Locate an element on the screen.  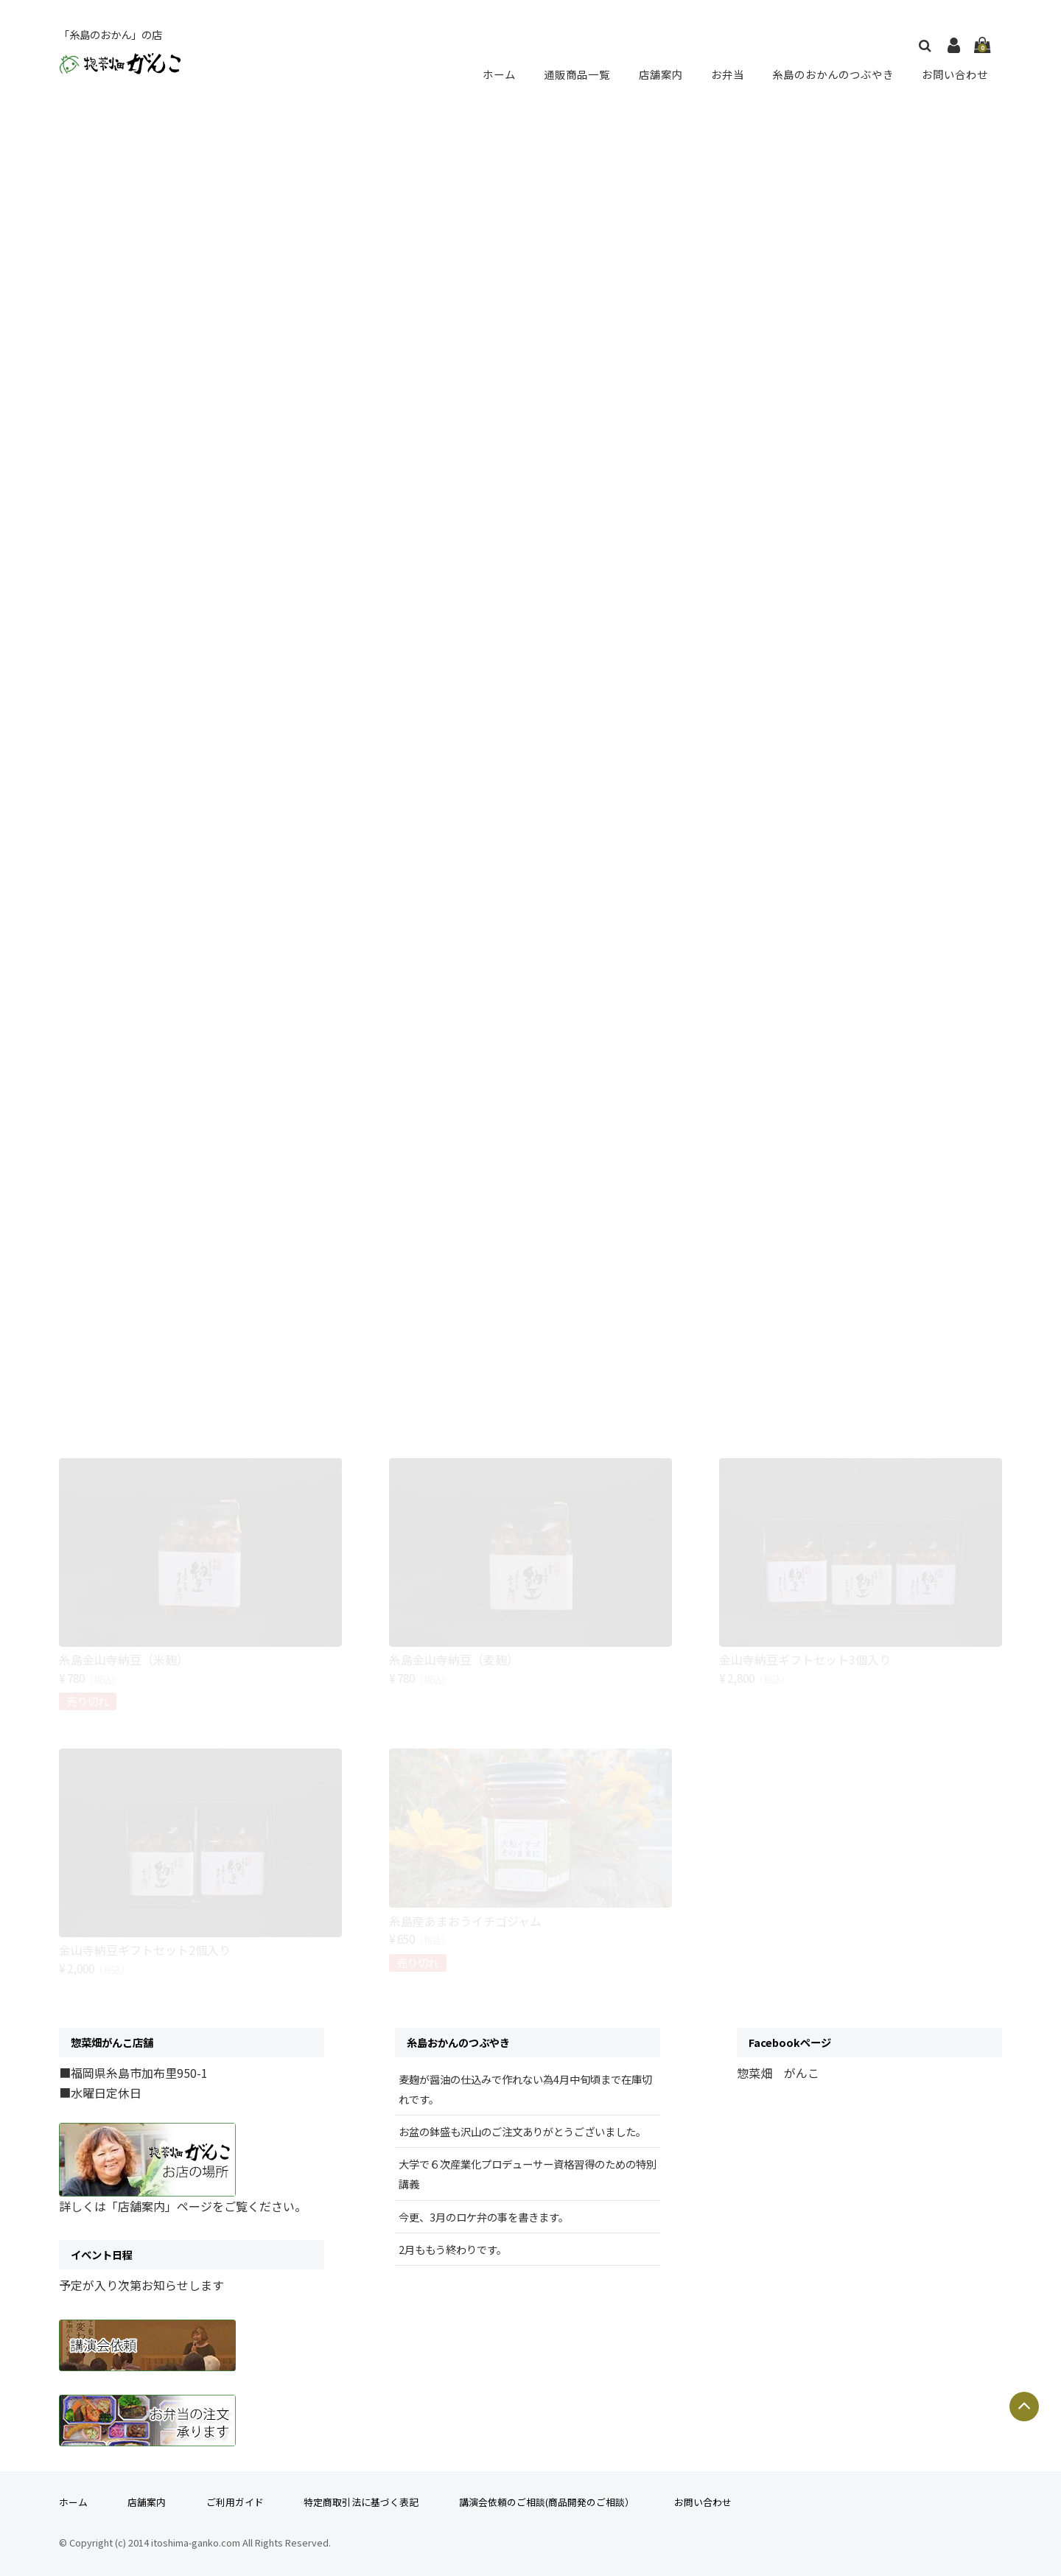
糸島のおかんのつぶやき is located at coordinates (831, 74).